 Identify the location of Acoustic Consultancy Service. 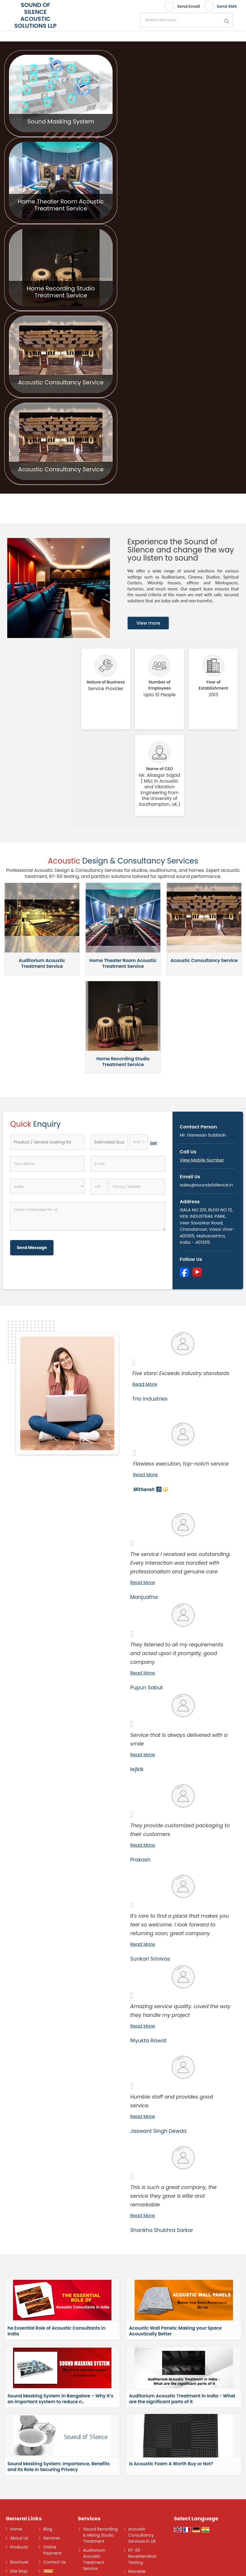
(60, 382).